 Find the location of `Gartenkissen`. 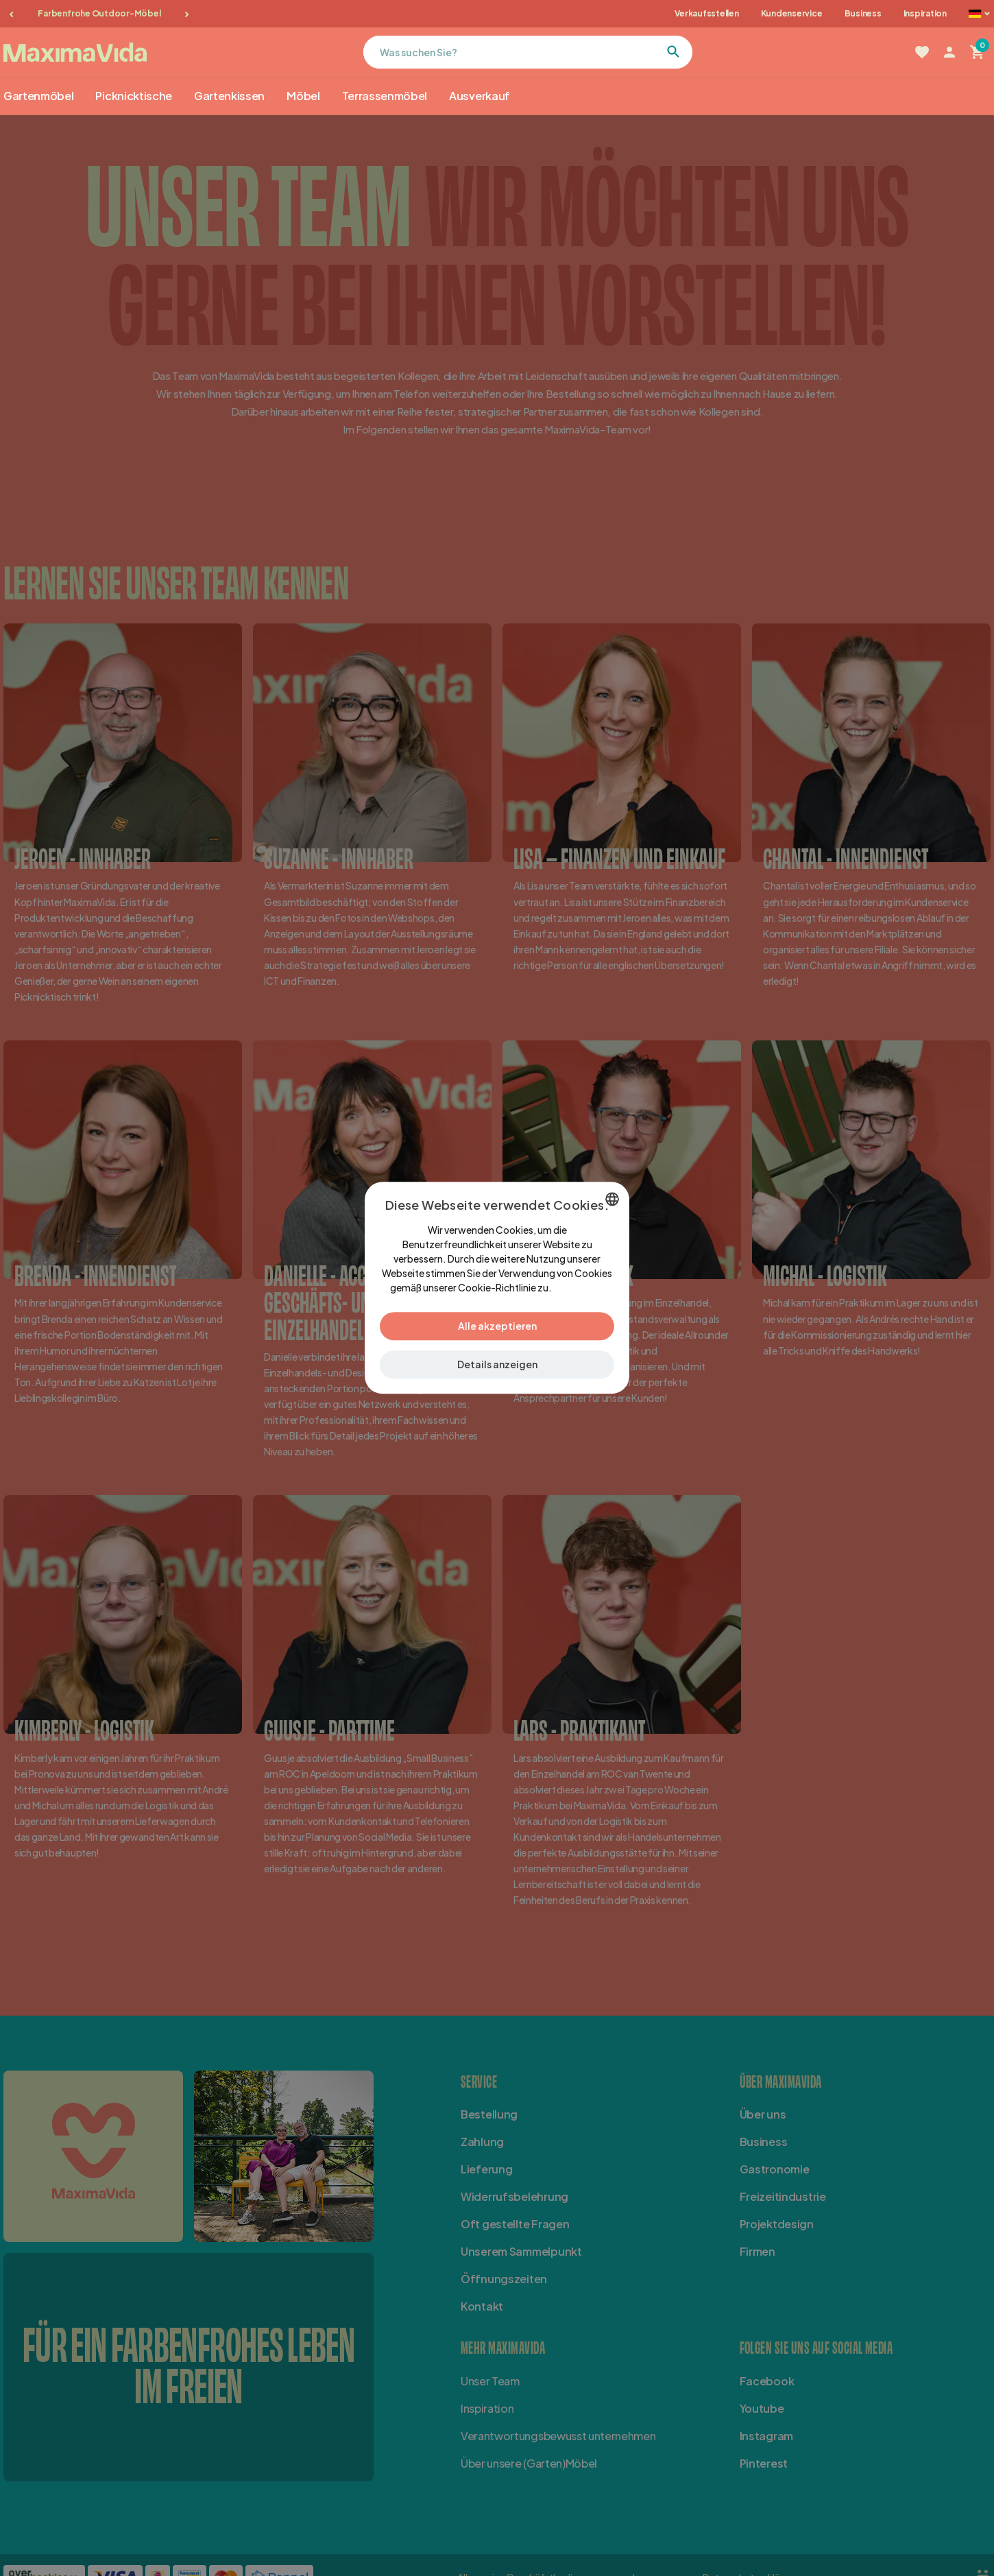

Gartenkissen is located at coordinates (229, 95).